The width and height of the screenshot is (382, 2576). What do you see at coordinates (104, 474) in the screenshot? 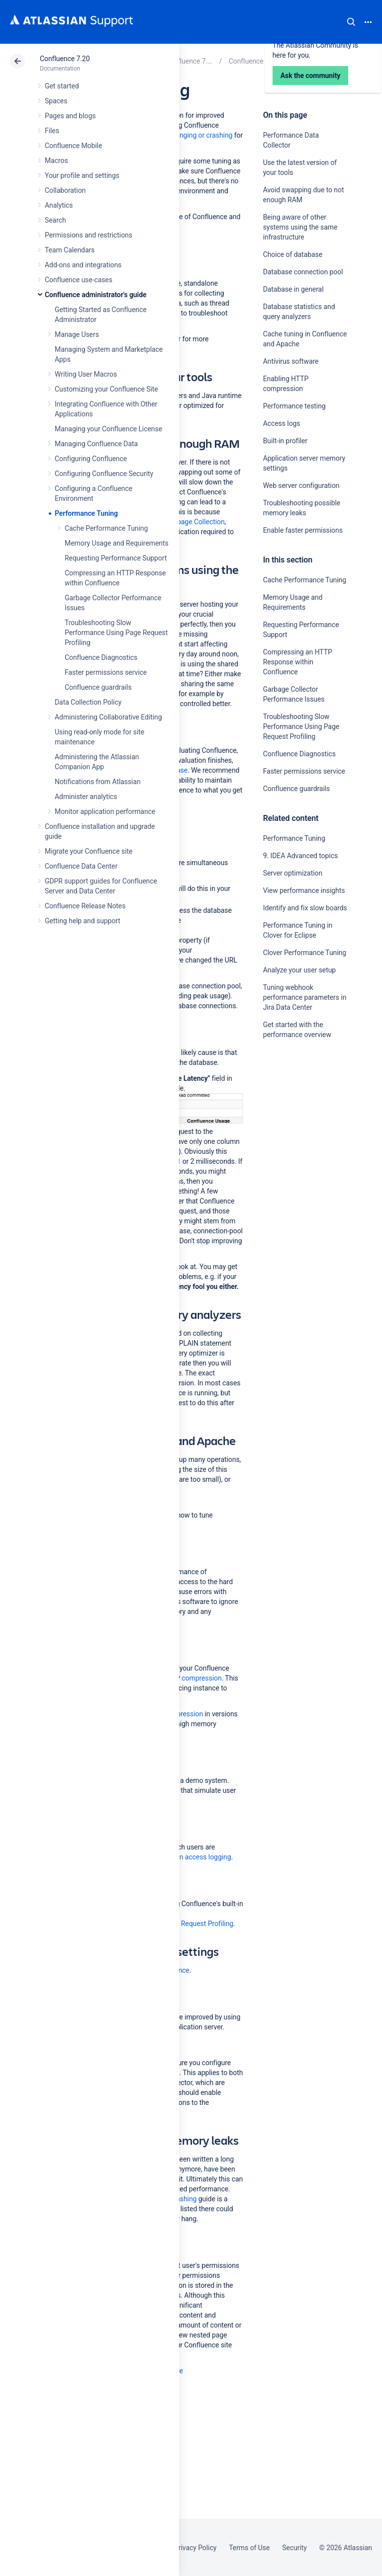
I see `Configuring Confluence Security` at bounding box center [104, 474].